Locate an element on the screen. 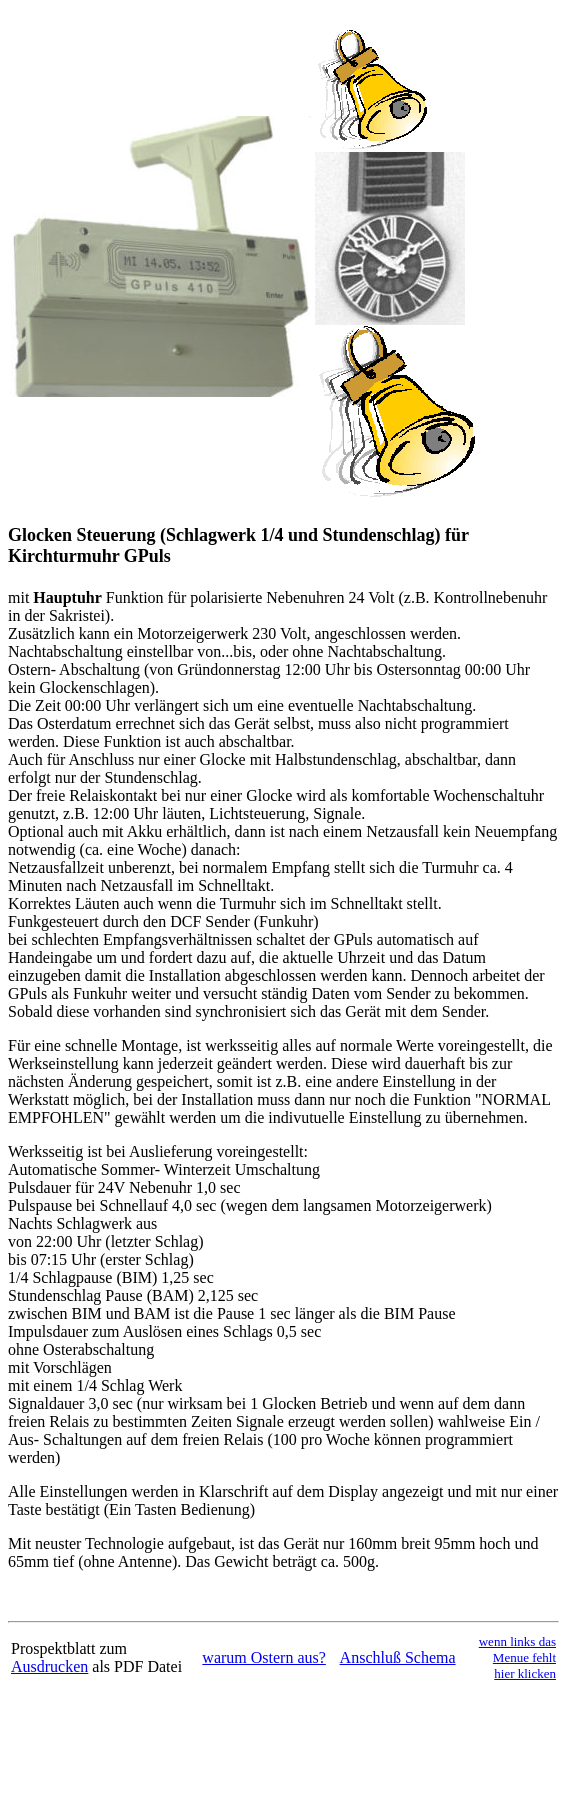 The height and width of the screenshot is (1803, 567). Ausdrucken is located at coordinates (49, 1666).